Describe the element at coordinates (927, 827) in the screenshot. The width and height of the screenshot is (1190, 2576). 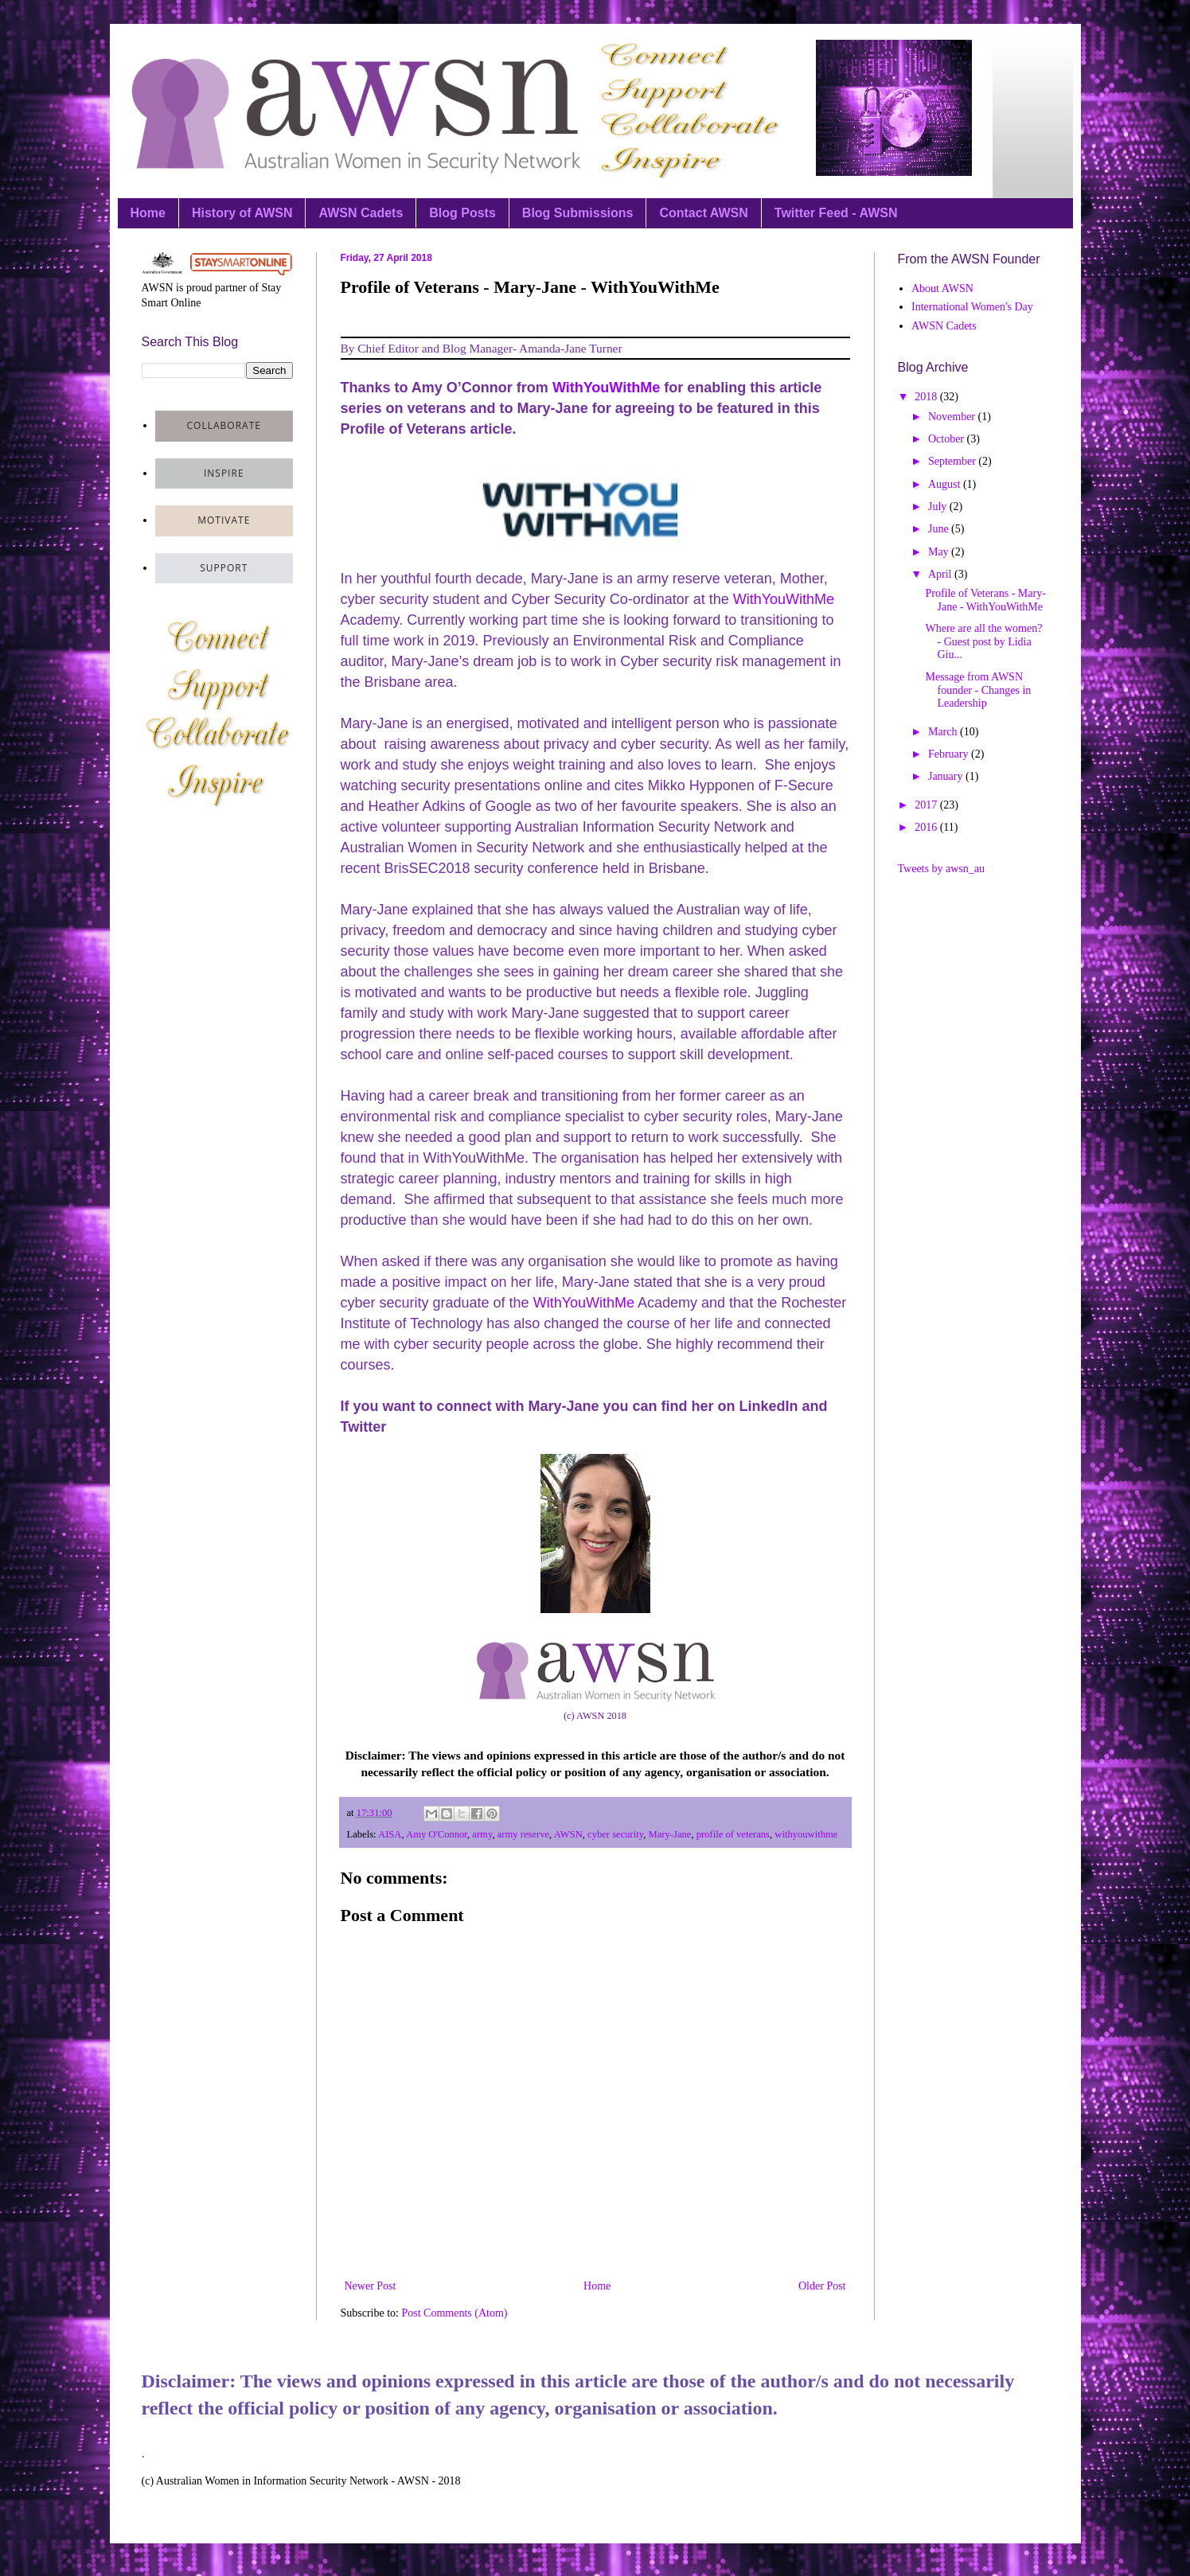
I see `2016` at that location.